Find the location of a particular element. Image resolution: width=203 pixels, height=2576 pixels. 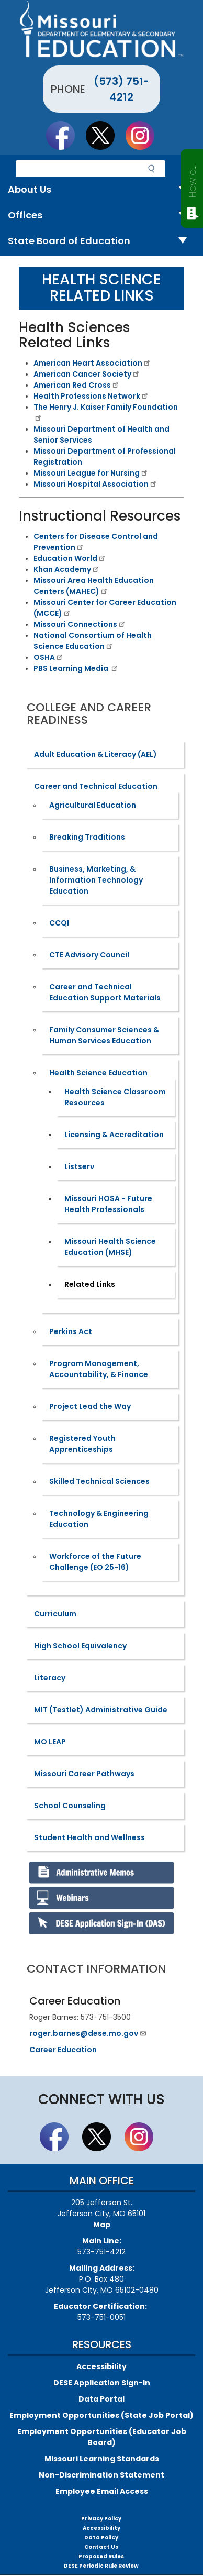

Student Health and Wellness is located at coordinates (89, 1837).